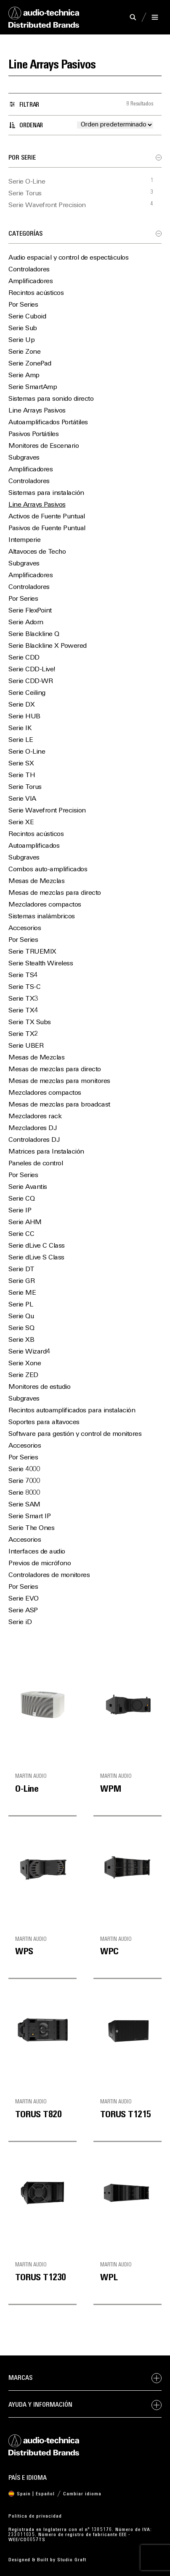 This screenshot has width=170, height=2576. Describe the element at coordinates (44, 1422) in the screenshot. I see `Soportes para altavoces` at that location.